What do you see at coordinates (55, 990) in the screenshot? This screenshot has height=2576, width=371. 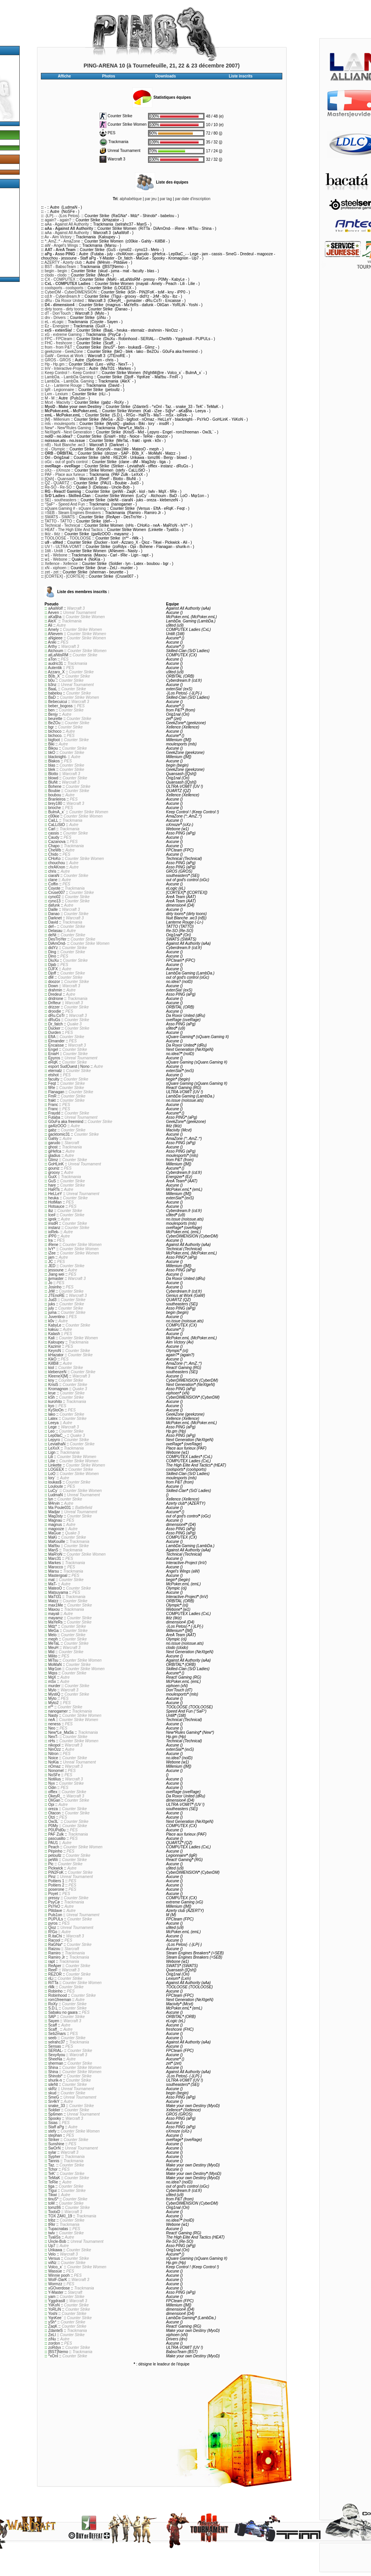 I see `drahmin` at bounding box center [55, 990].